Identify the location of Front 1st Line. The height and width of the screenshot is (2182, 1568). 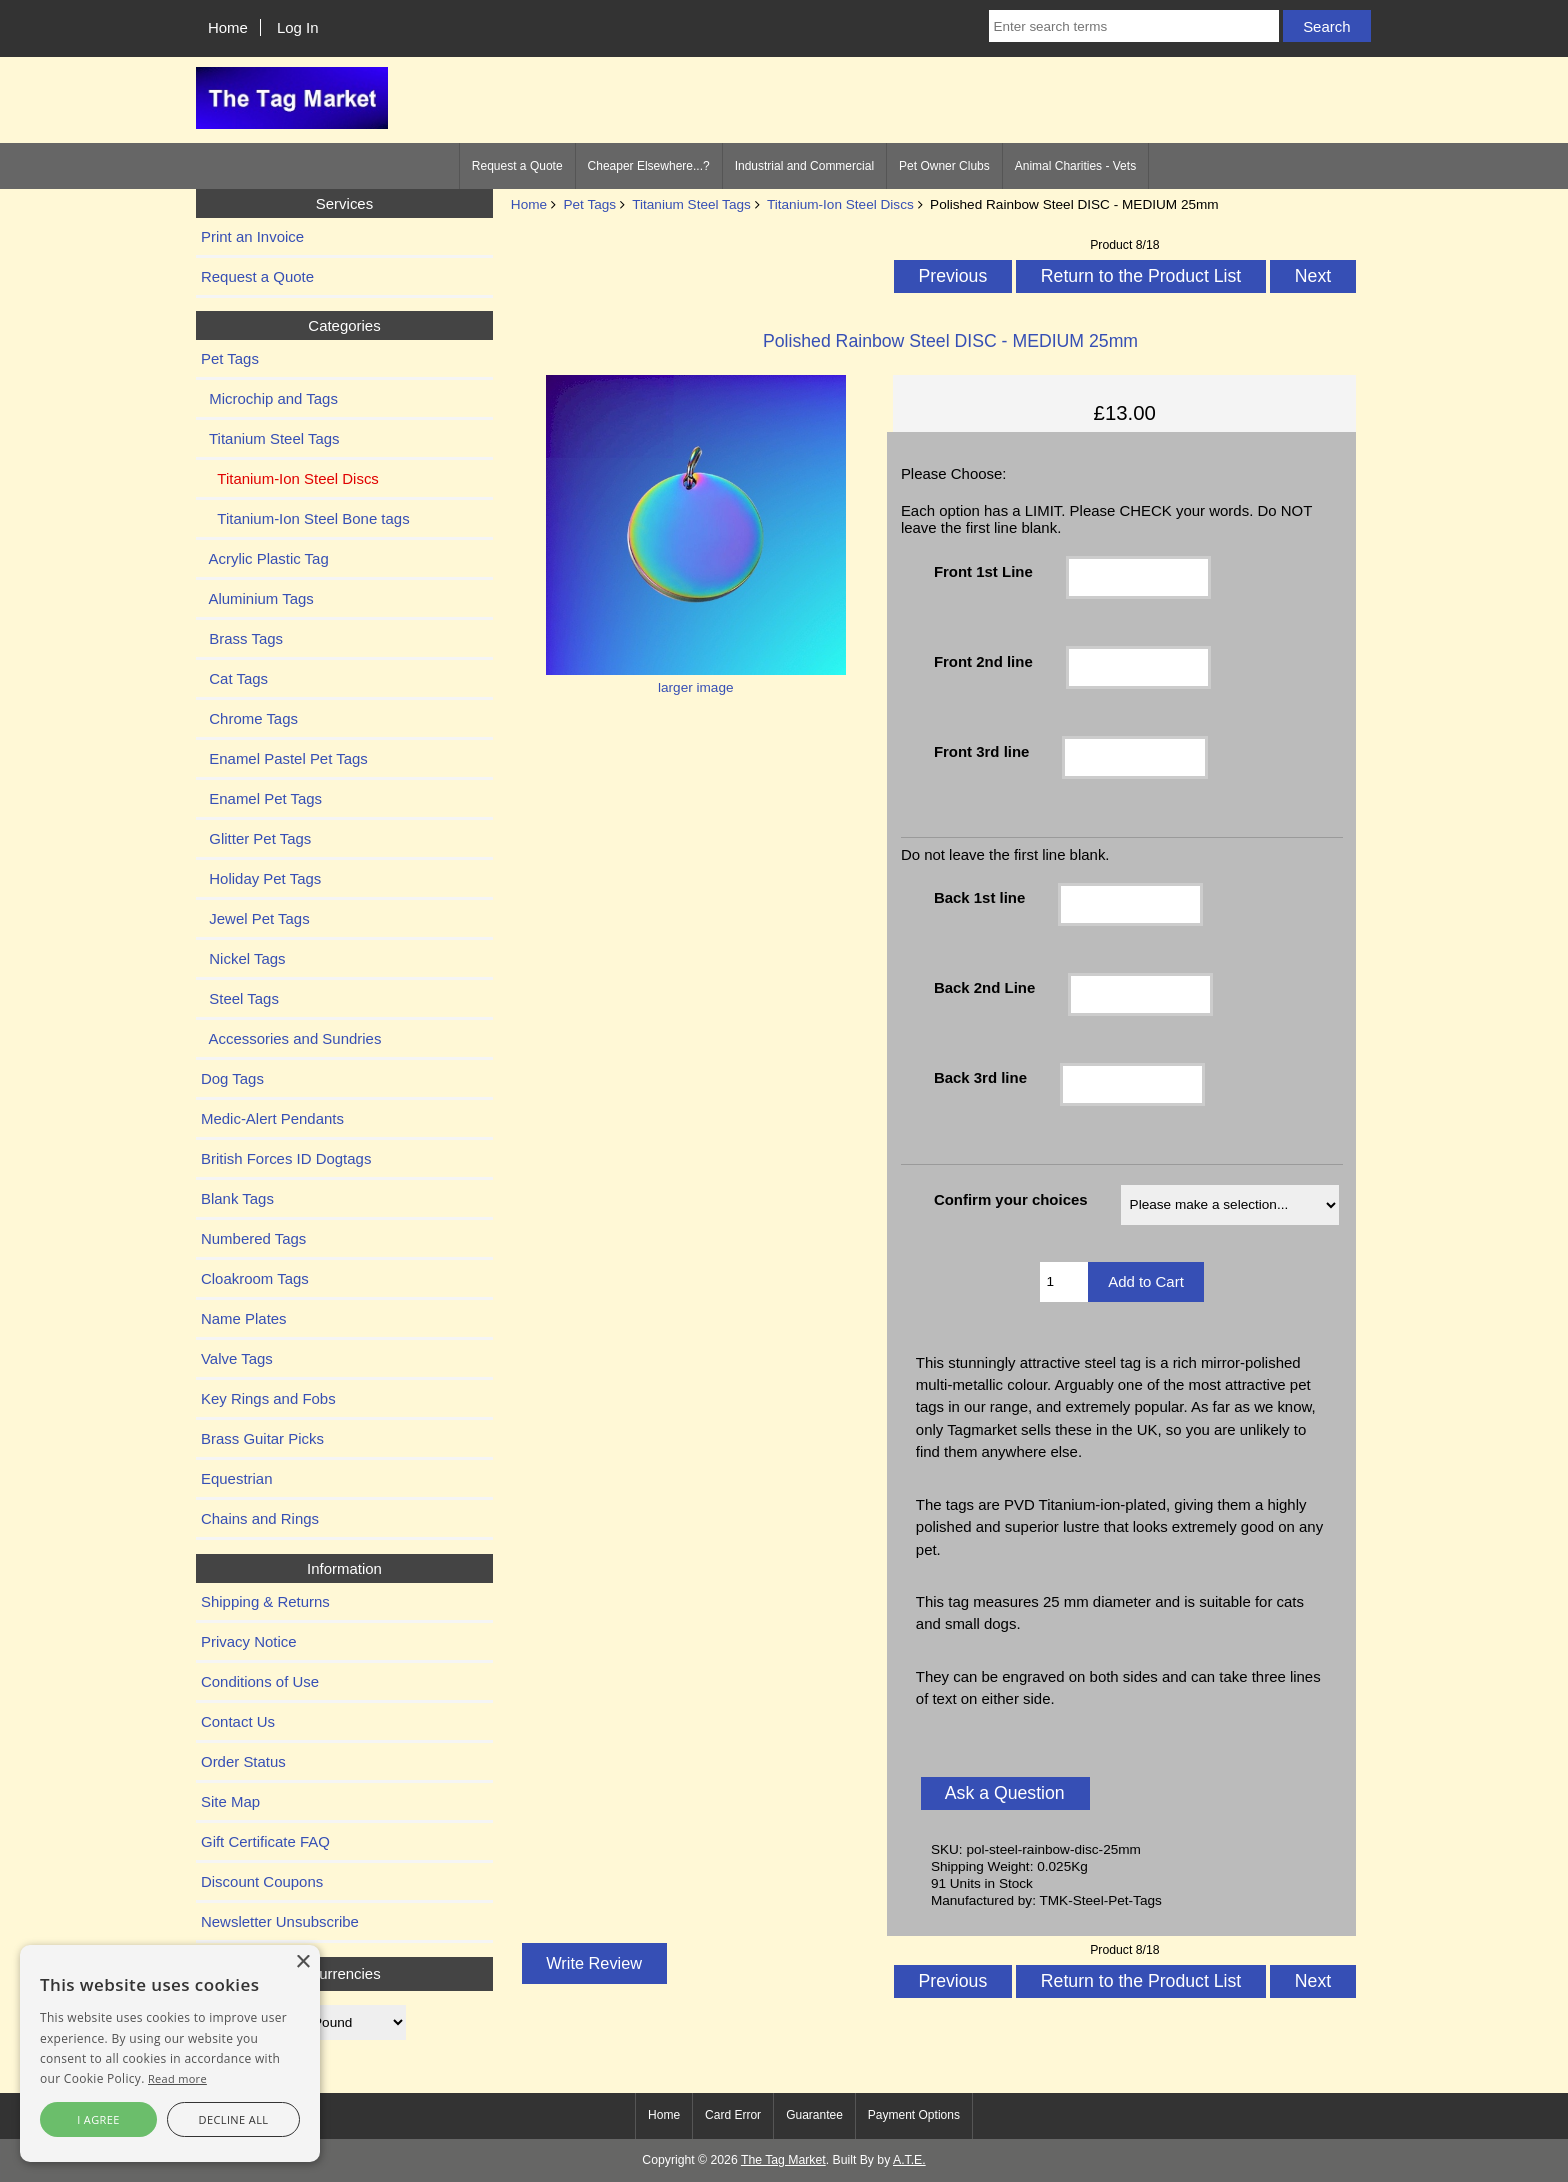
(983, 571).